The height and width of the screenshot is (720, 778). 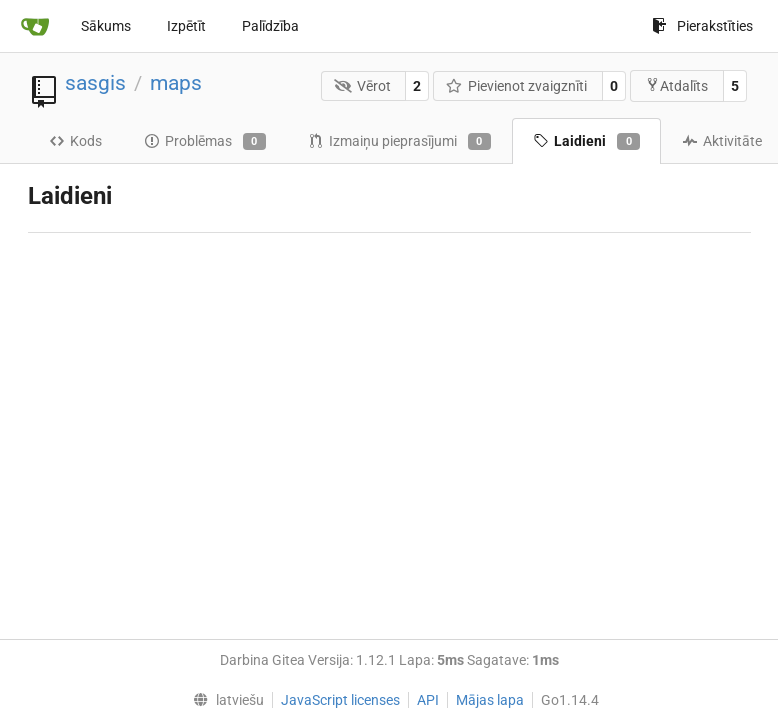 I want to click on Kods, so click(x=75, y=141).